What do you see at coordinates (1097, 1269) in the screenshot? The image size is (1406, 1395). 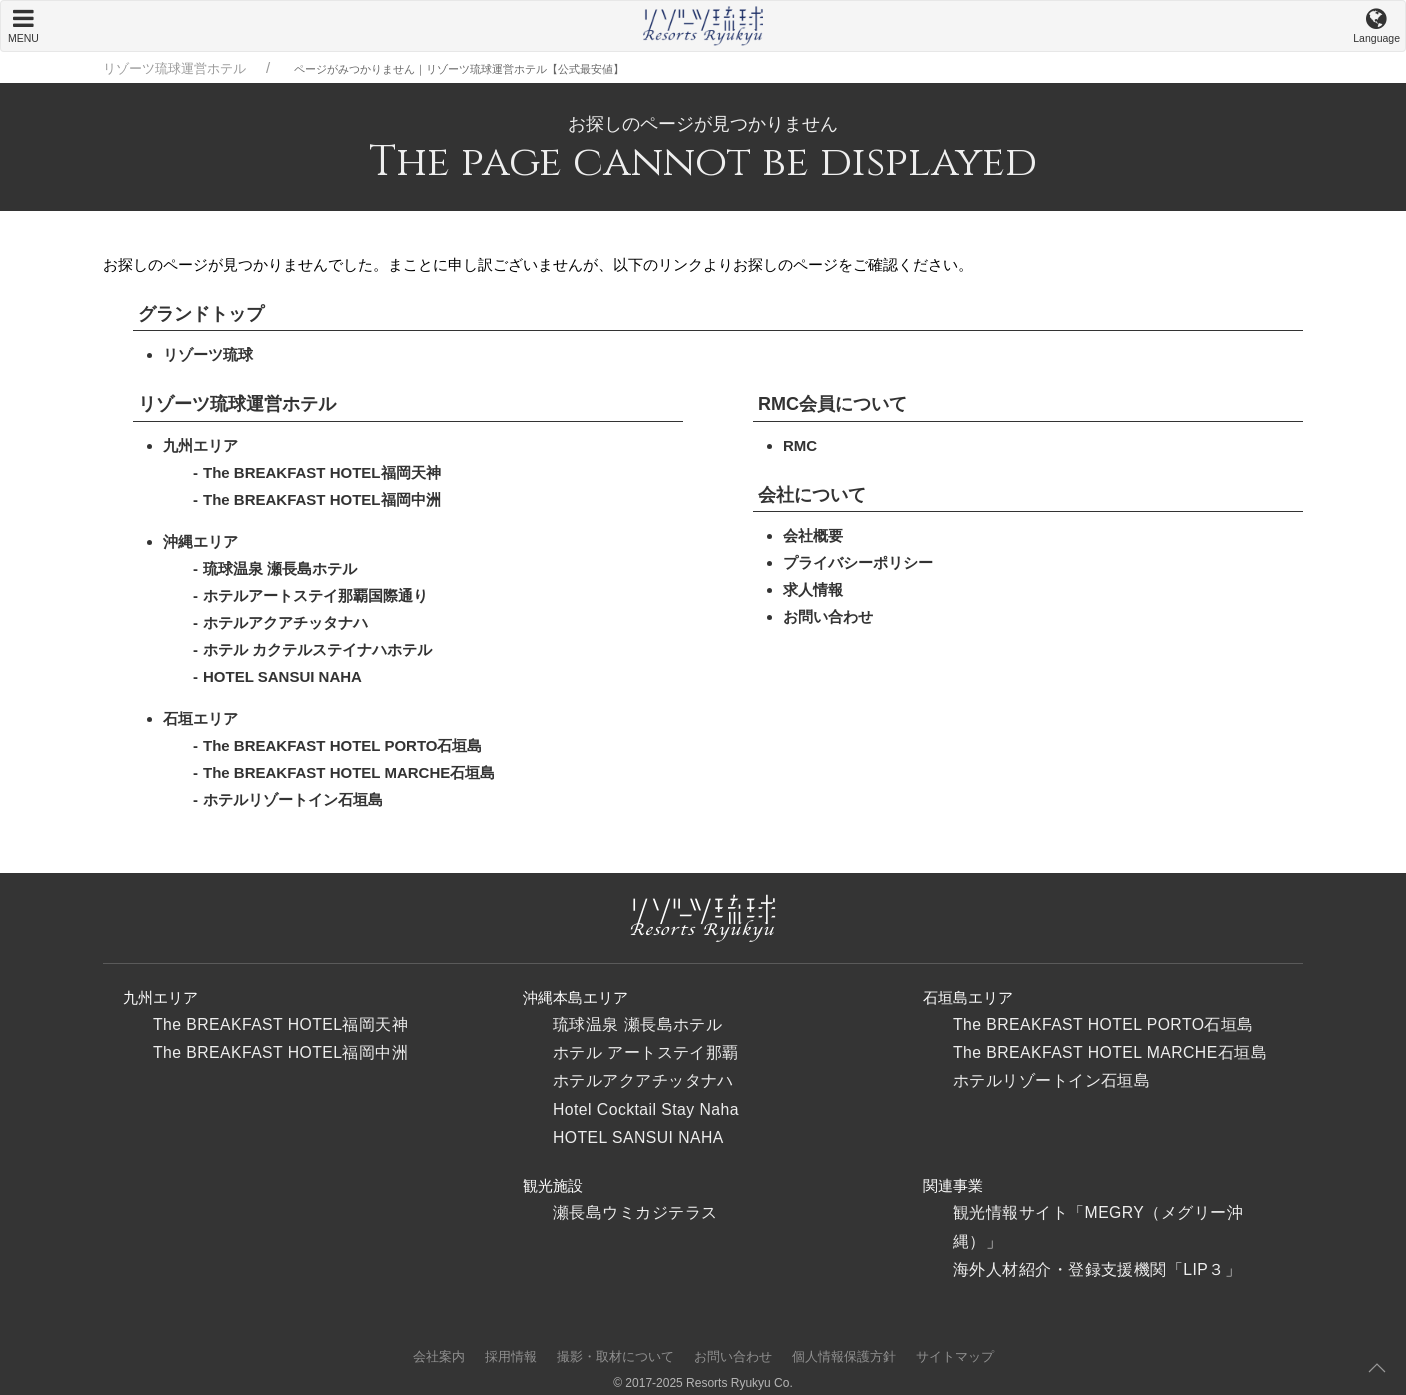 I see `海外人材紹介・登録支援機関「LIP３」` at bounding box center [1097, 1269].